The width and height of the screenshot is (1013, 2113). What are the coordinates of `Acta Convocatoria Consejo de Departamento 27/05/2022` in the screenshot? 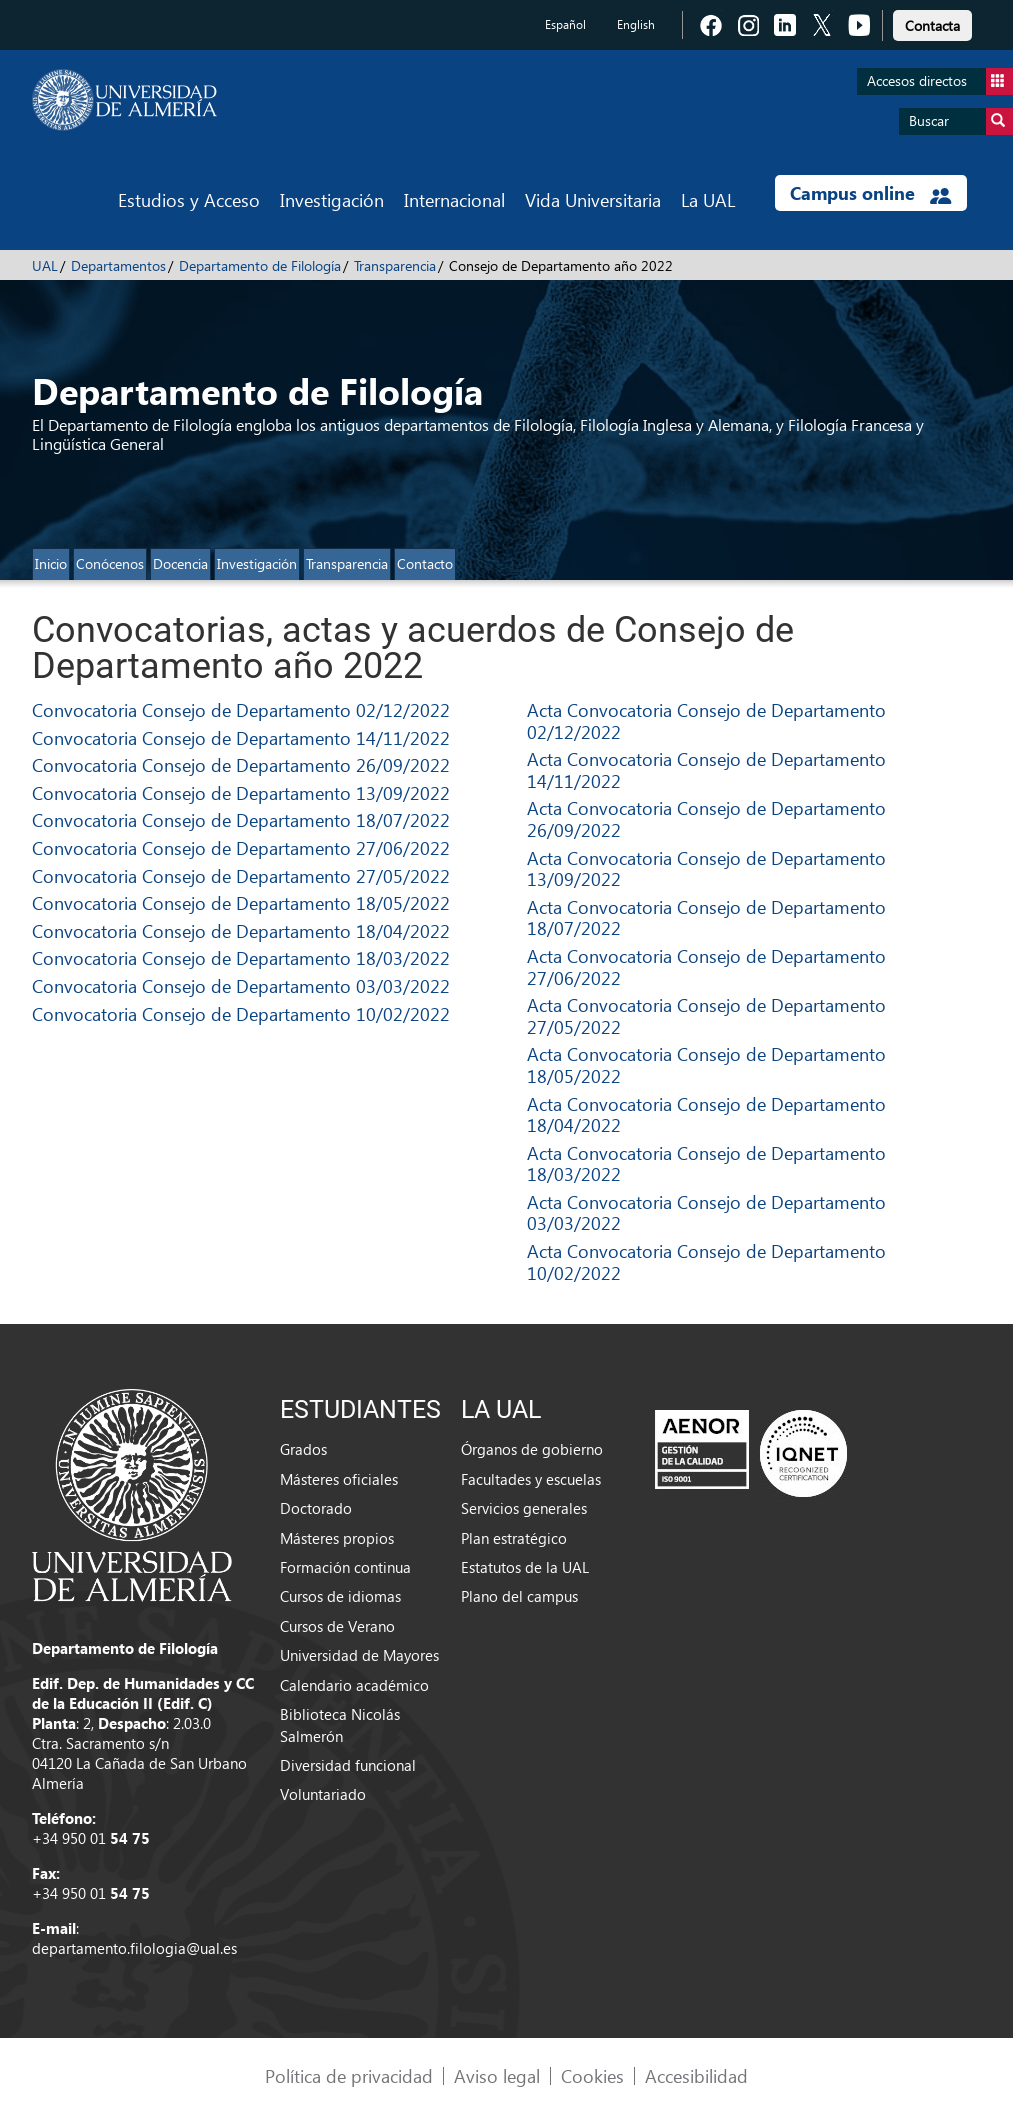 It's located at (706, 1015).